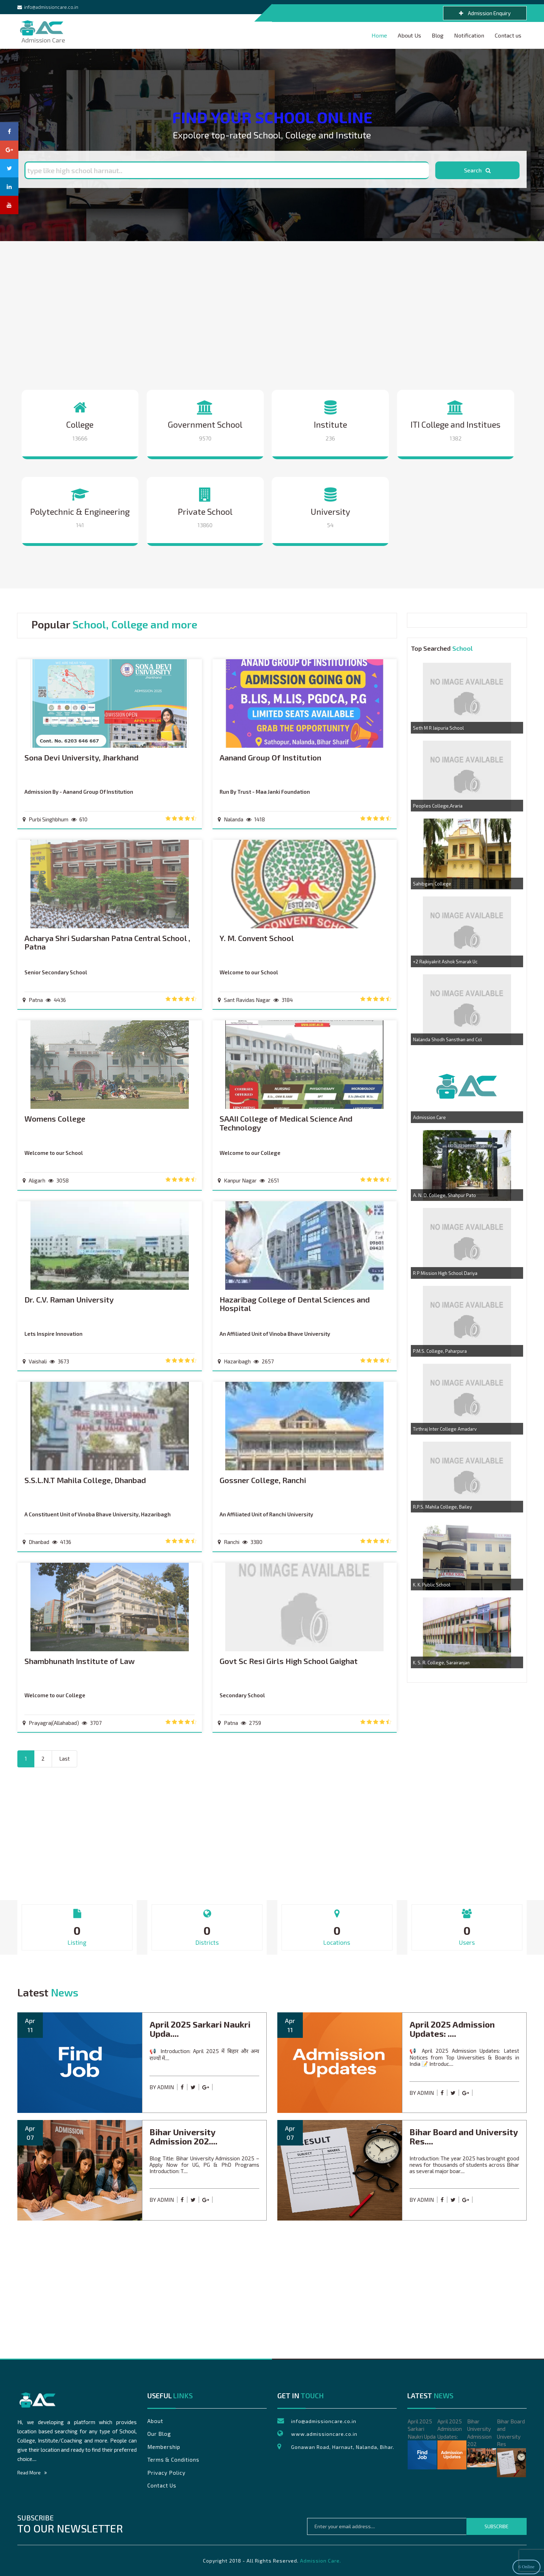  What do you see at coordinates (166, 2472) in the screenshot?
I see `Privacy Policy` at bounding box center [166, 2472].